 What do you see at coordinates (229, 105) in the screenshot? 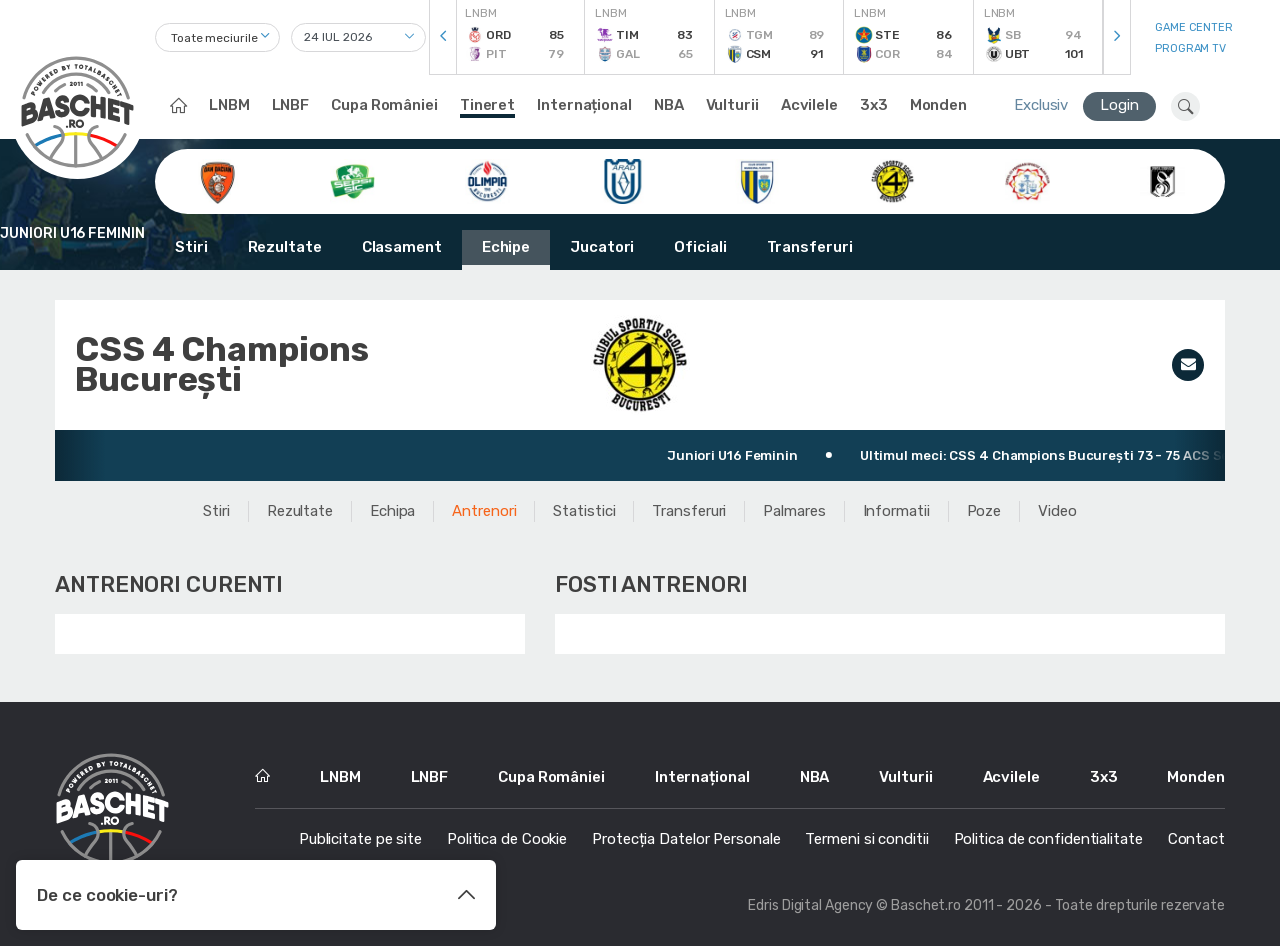
I see `LNBM` at bounding box center [229, 105].